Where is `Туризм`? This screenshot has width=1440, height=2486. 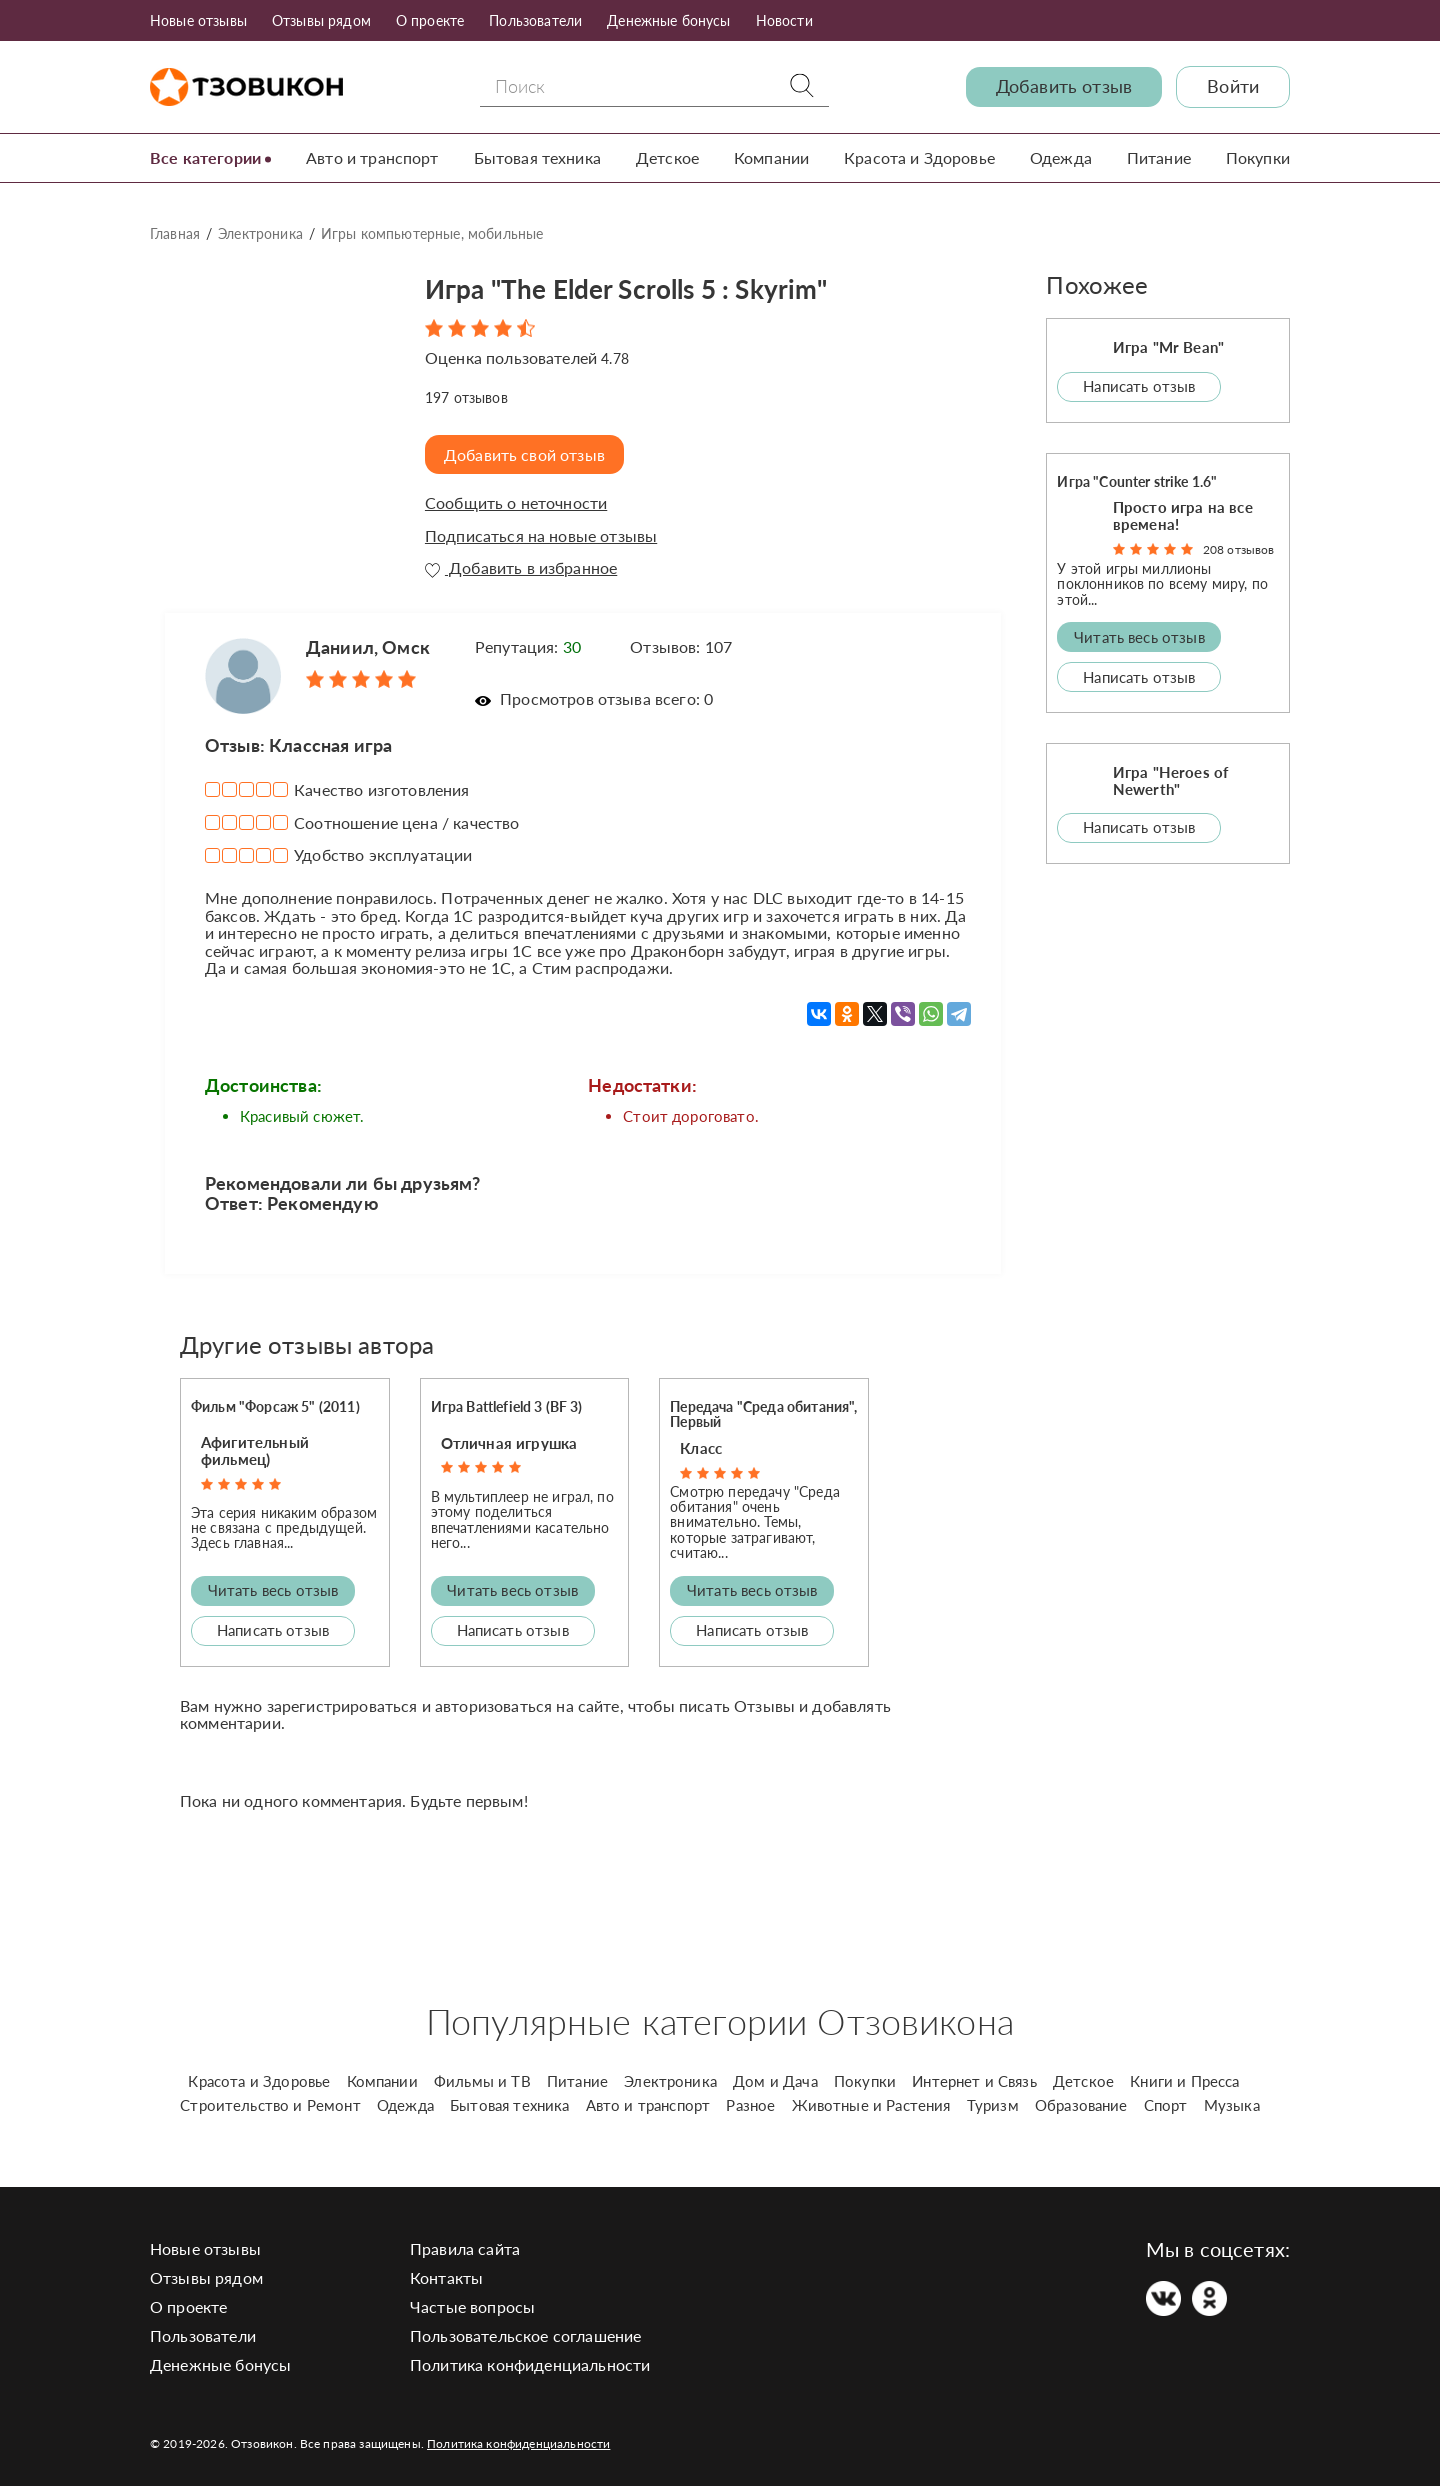
Туризм is located at coordinates (993, 2105).